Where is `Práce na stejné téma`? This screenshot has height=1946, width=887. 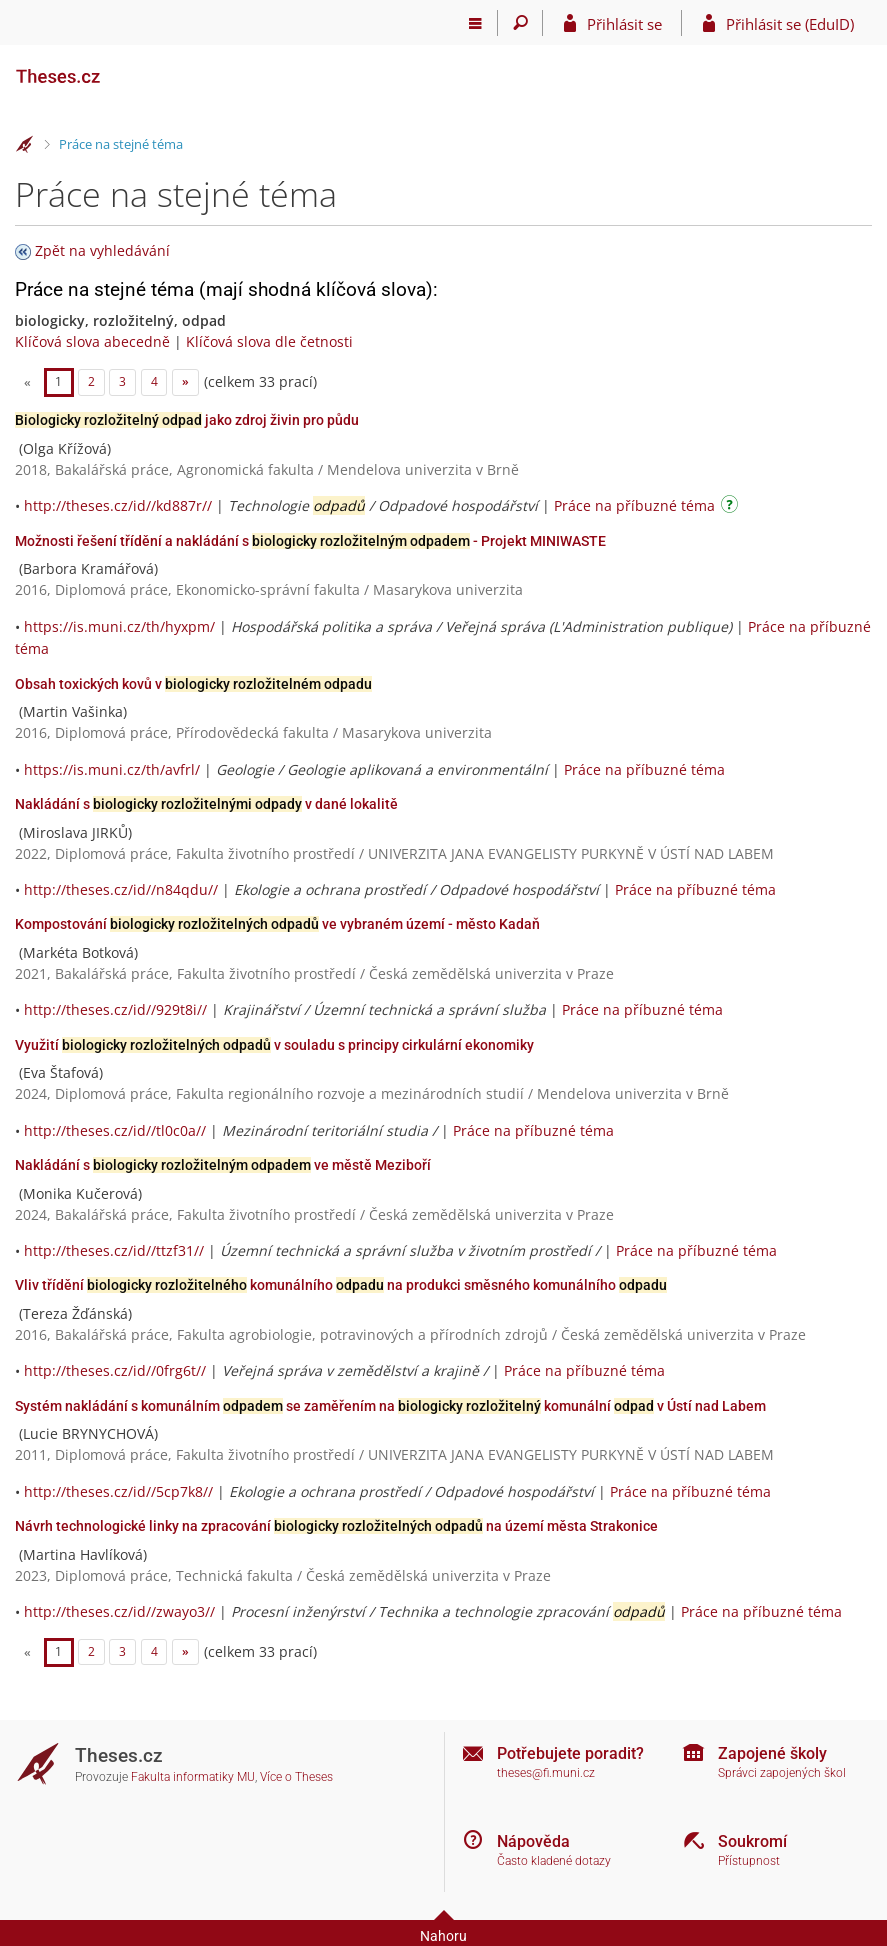 Práce na stejné téma is located at coordinates (121, 144).